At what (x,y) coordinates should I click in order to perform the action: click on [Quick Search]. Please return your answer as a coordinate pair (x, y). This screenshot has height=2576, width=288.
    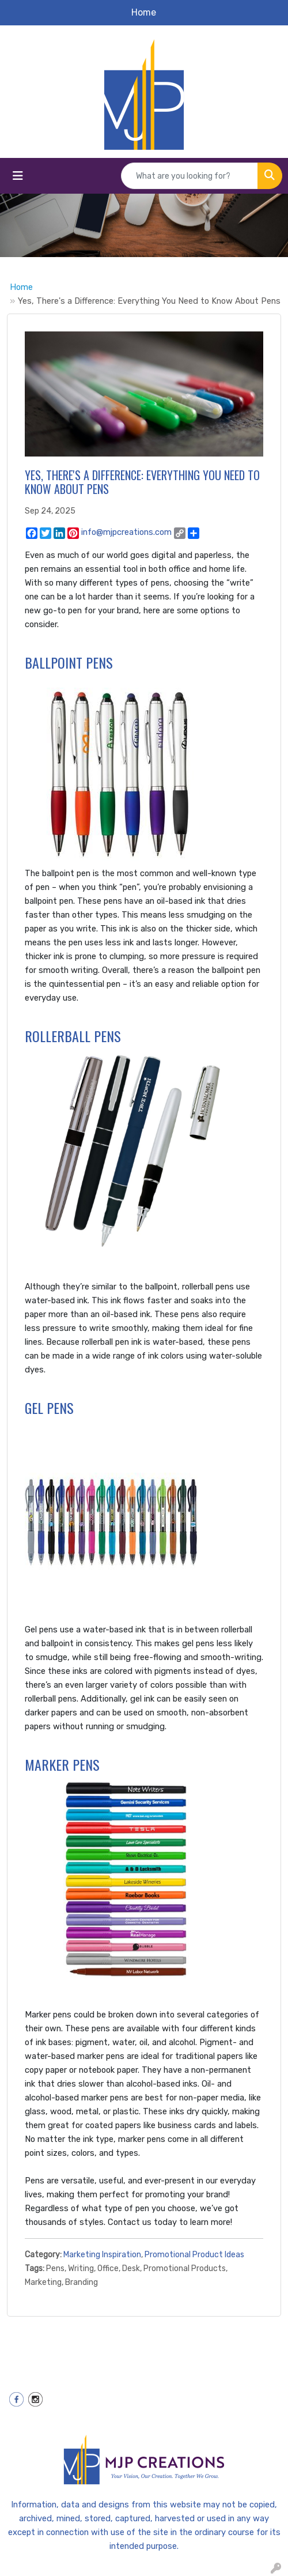
    Looking at the image, I should click on (189, 176).